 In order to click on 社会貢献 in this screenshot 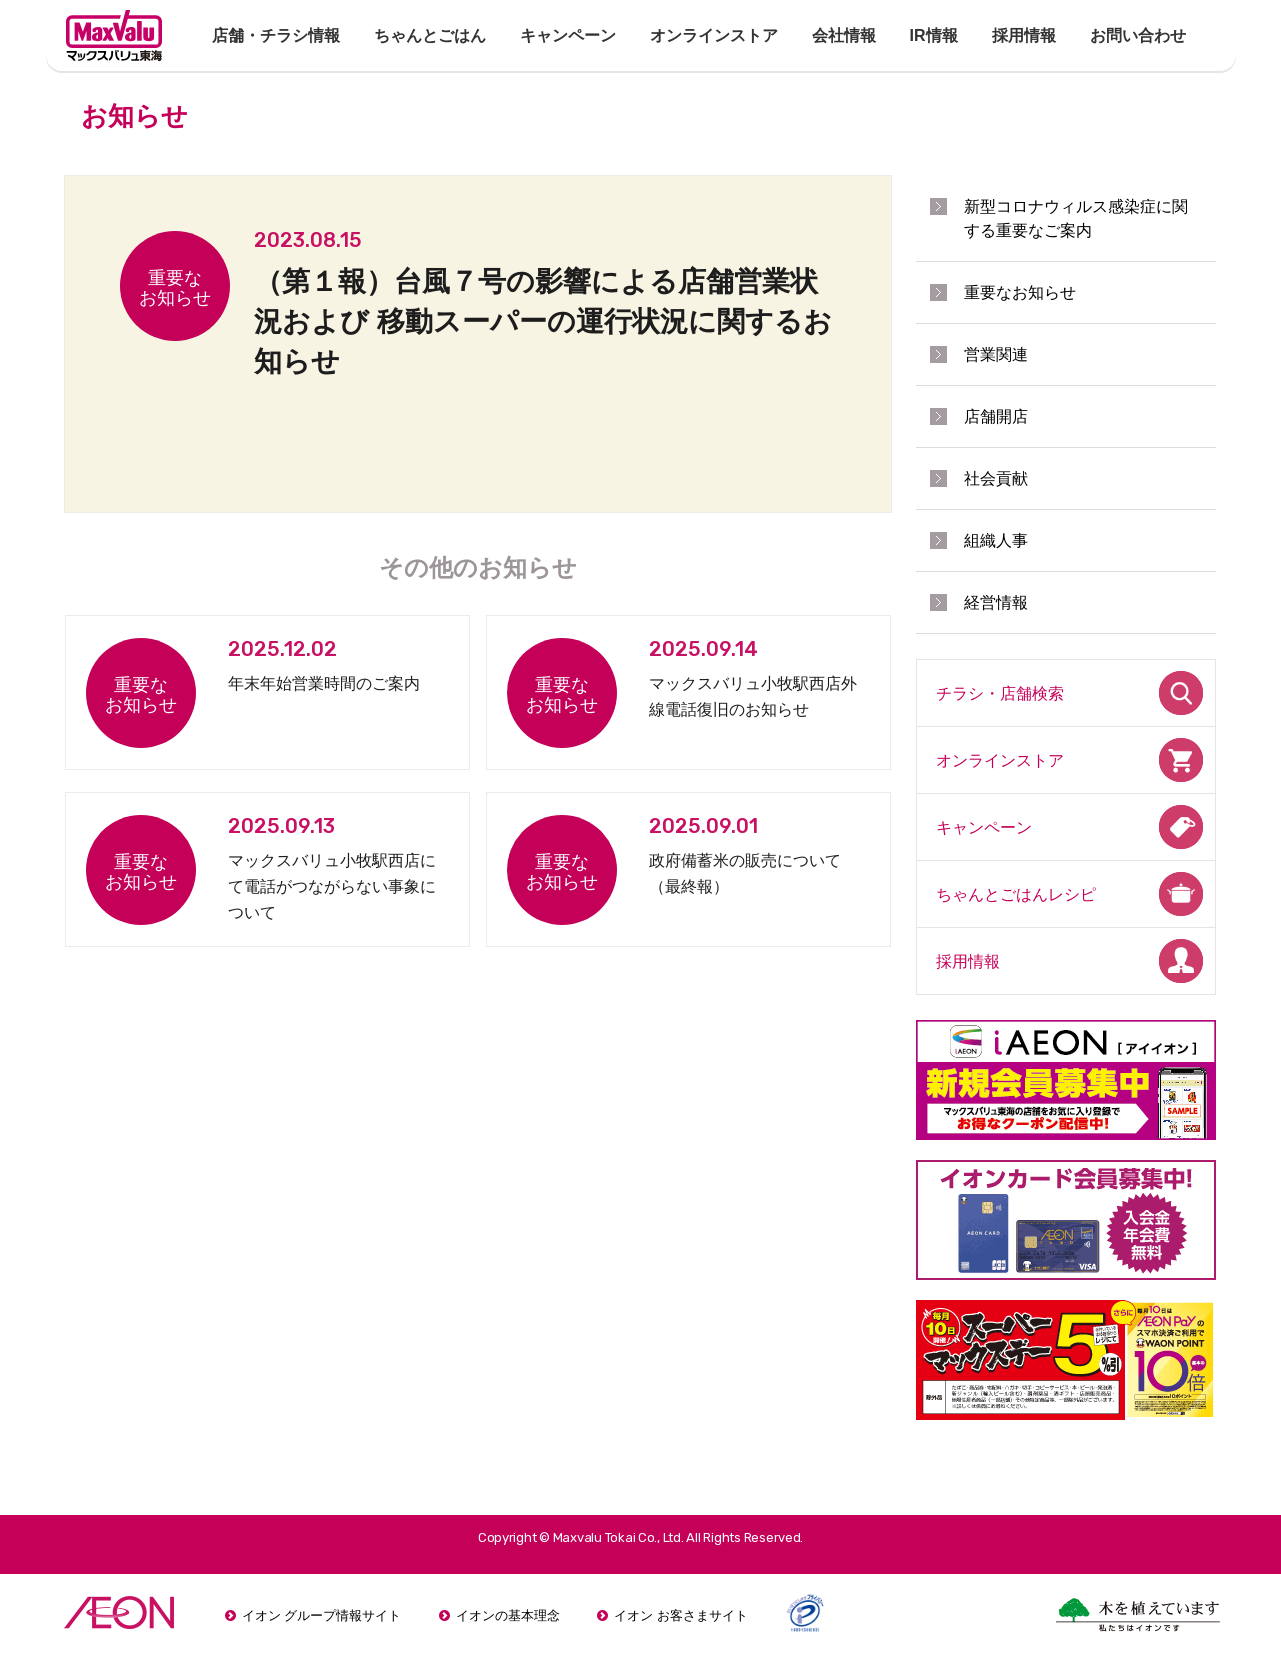, I will do `click(996, 478)`.